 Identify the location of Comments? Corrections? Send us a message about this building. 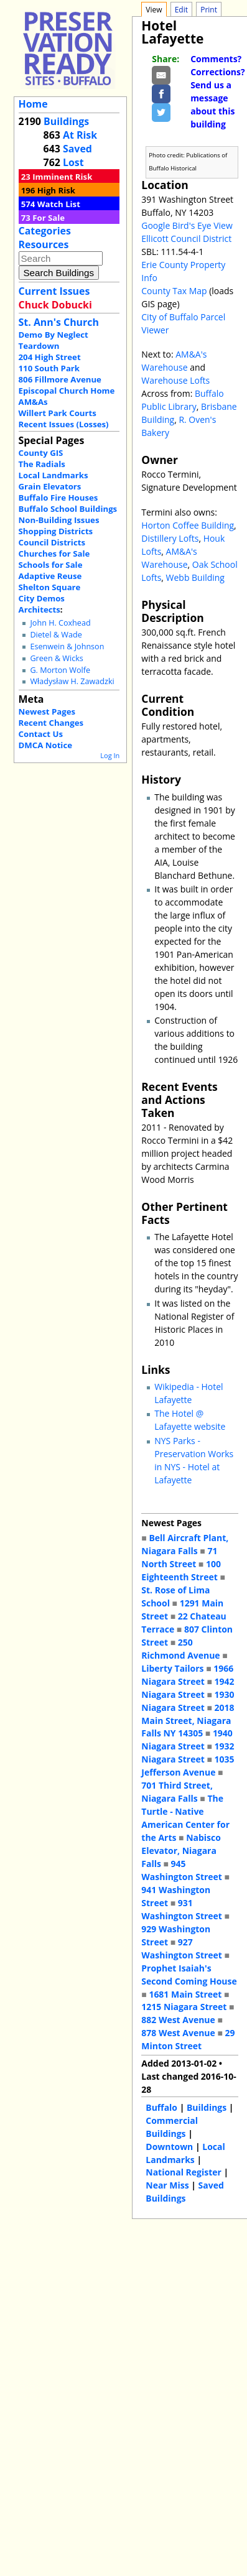
(217, 91).